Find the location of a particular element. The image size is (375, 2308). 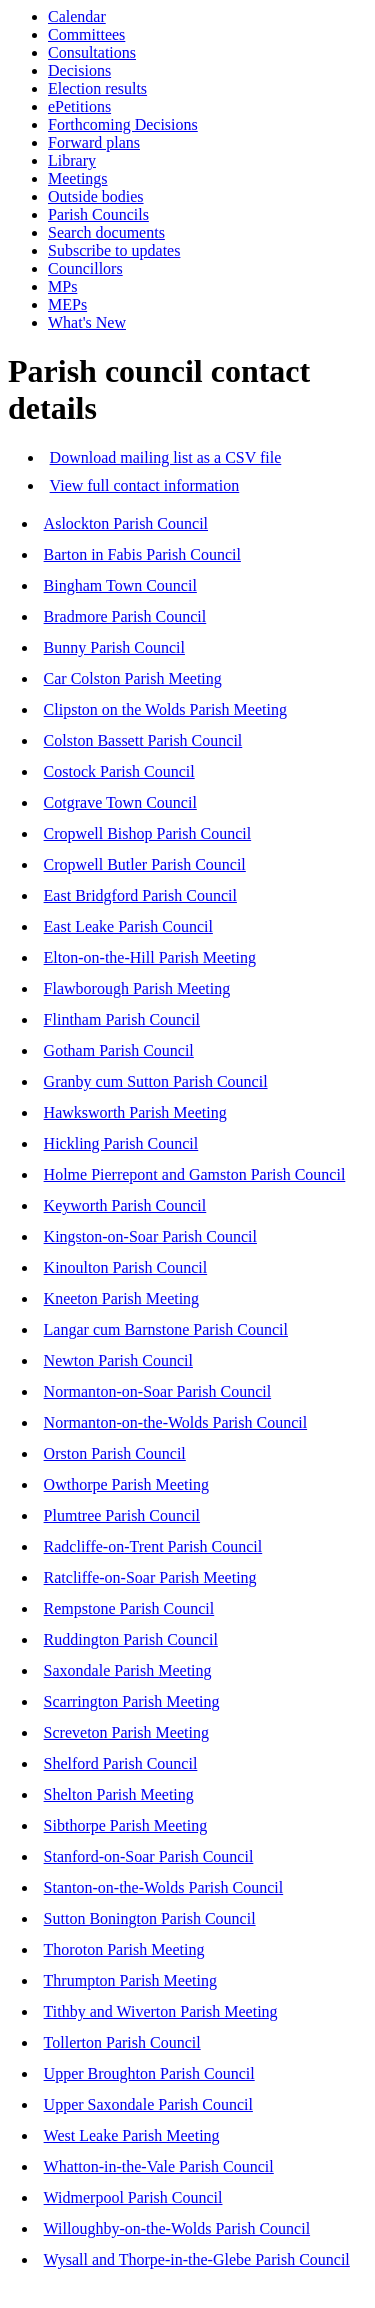

Stanton-on-the-Wolds Parish Council is located at coordinates (164, 1887).